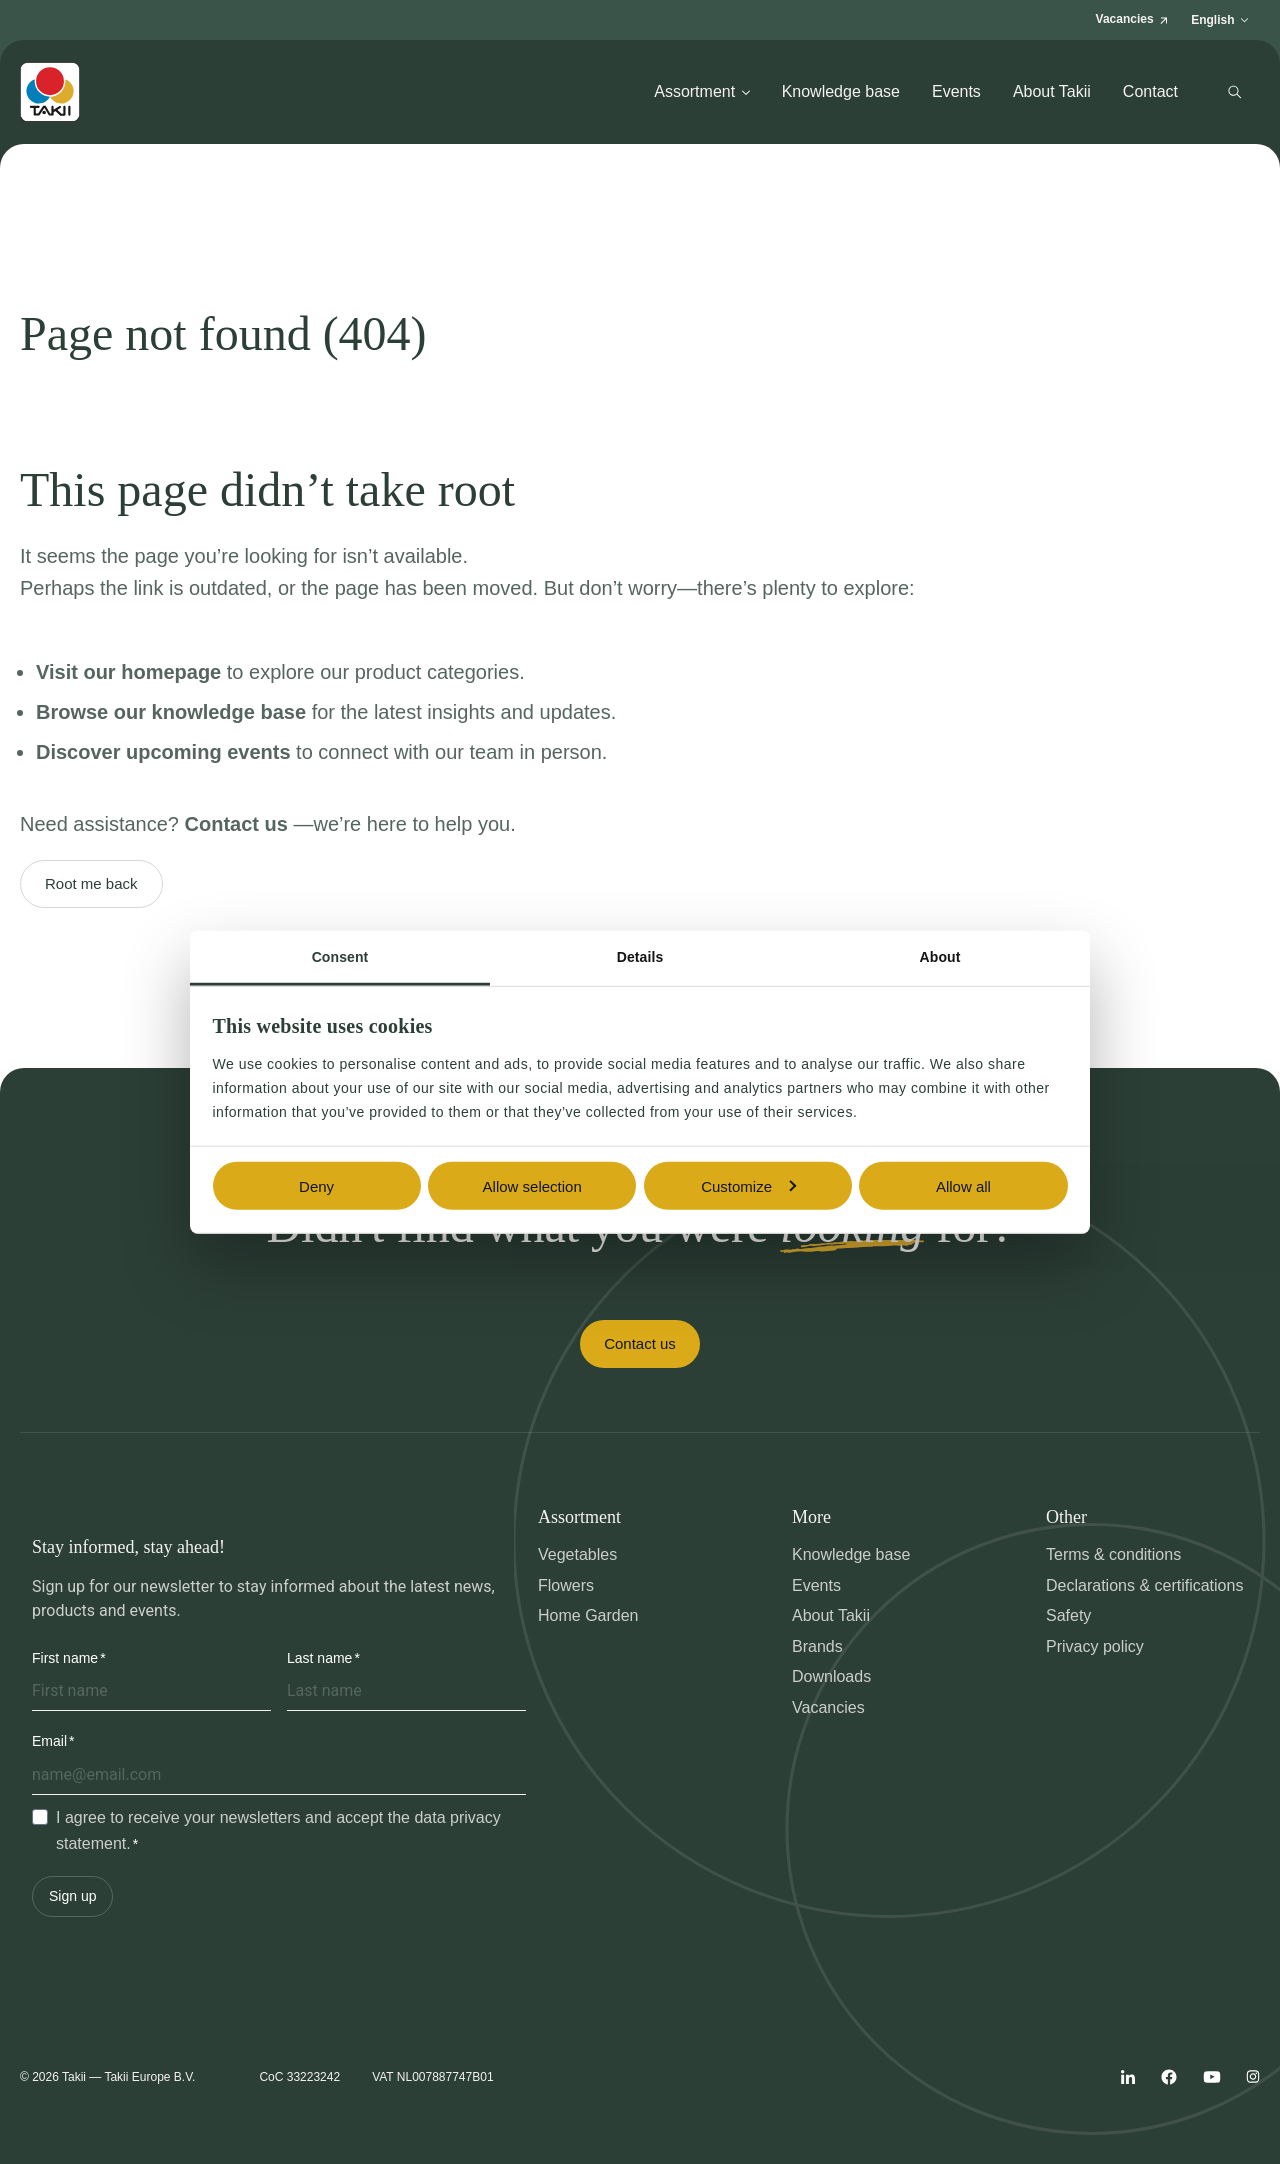 The height and width of the screenshot is (2164, 1280). What do you see at coordinates (1150, 91) in the screenshot?
I see `Contact` at bounding box center [1150, 91].